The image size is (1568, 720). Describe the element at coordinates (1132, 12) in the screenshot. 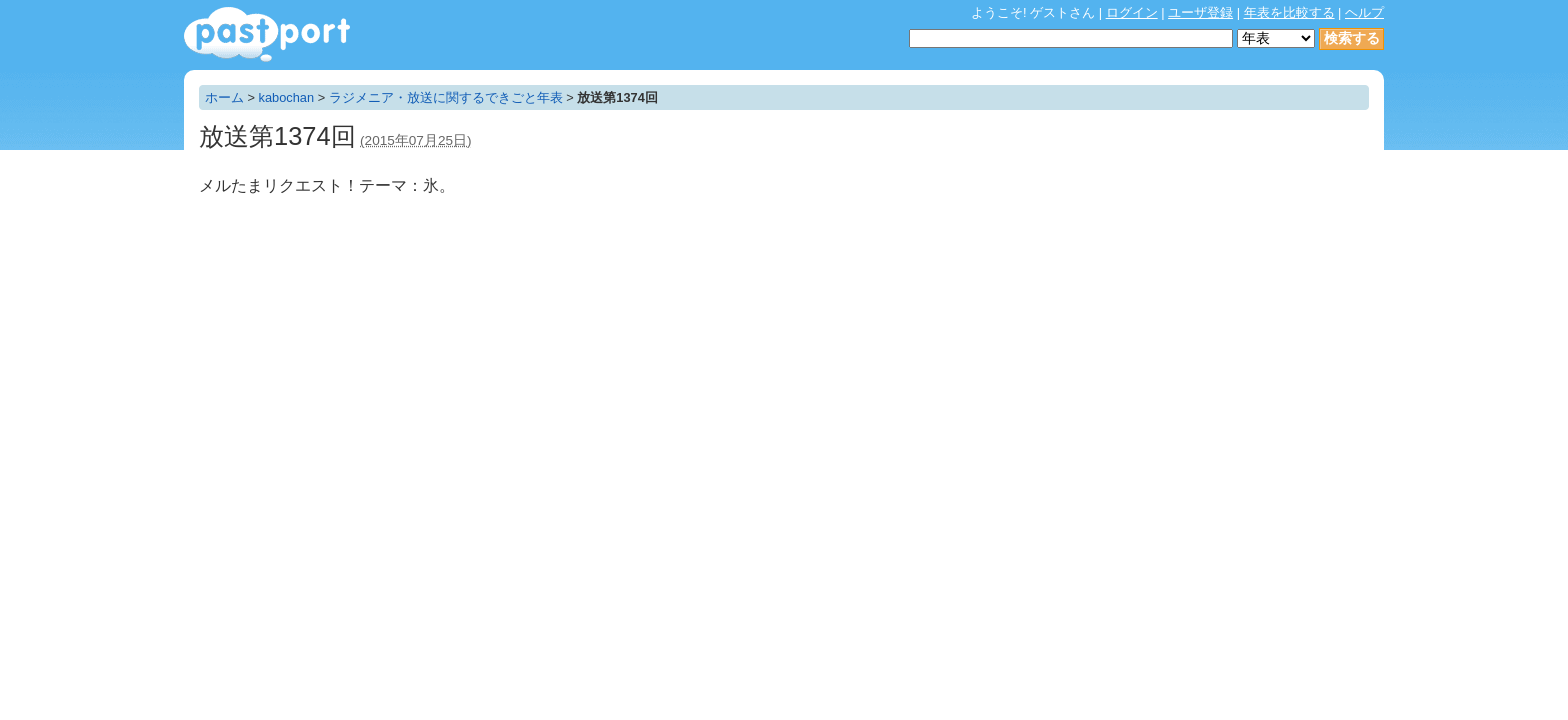

I see `ログイン` at that location.